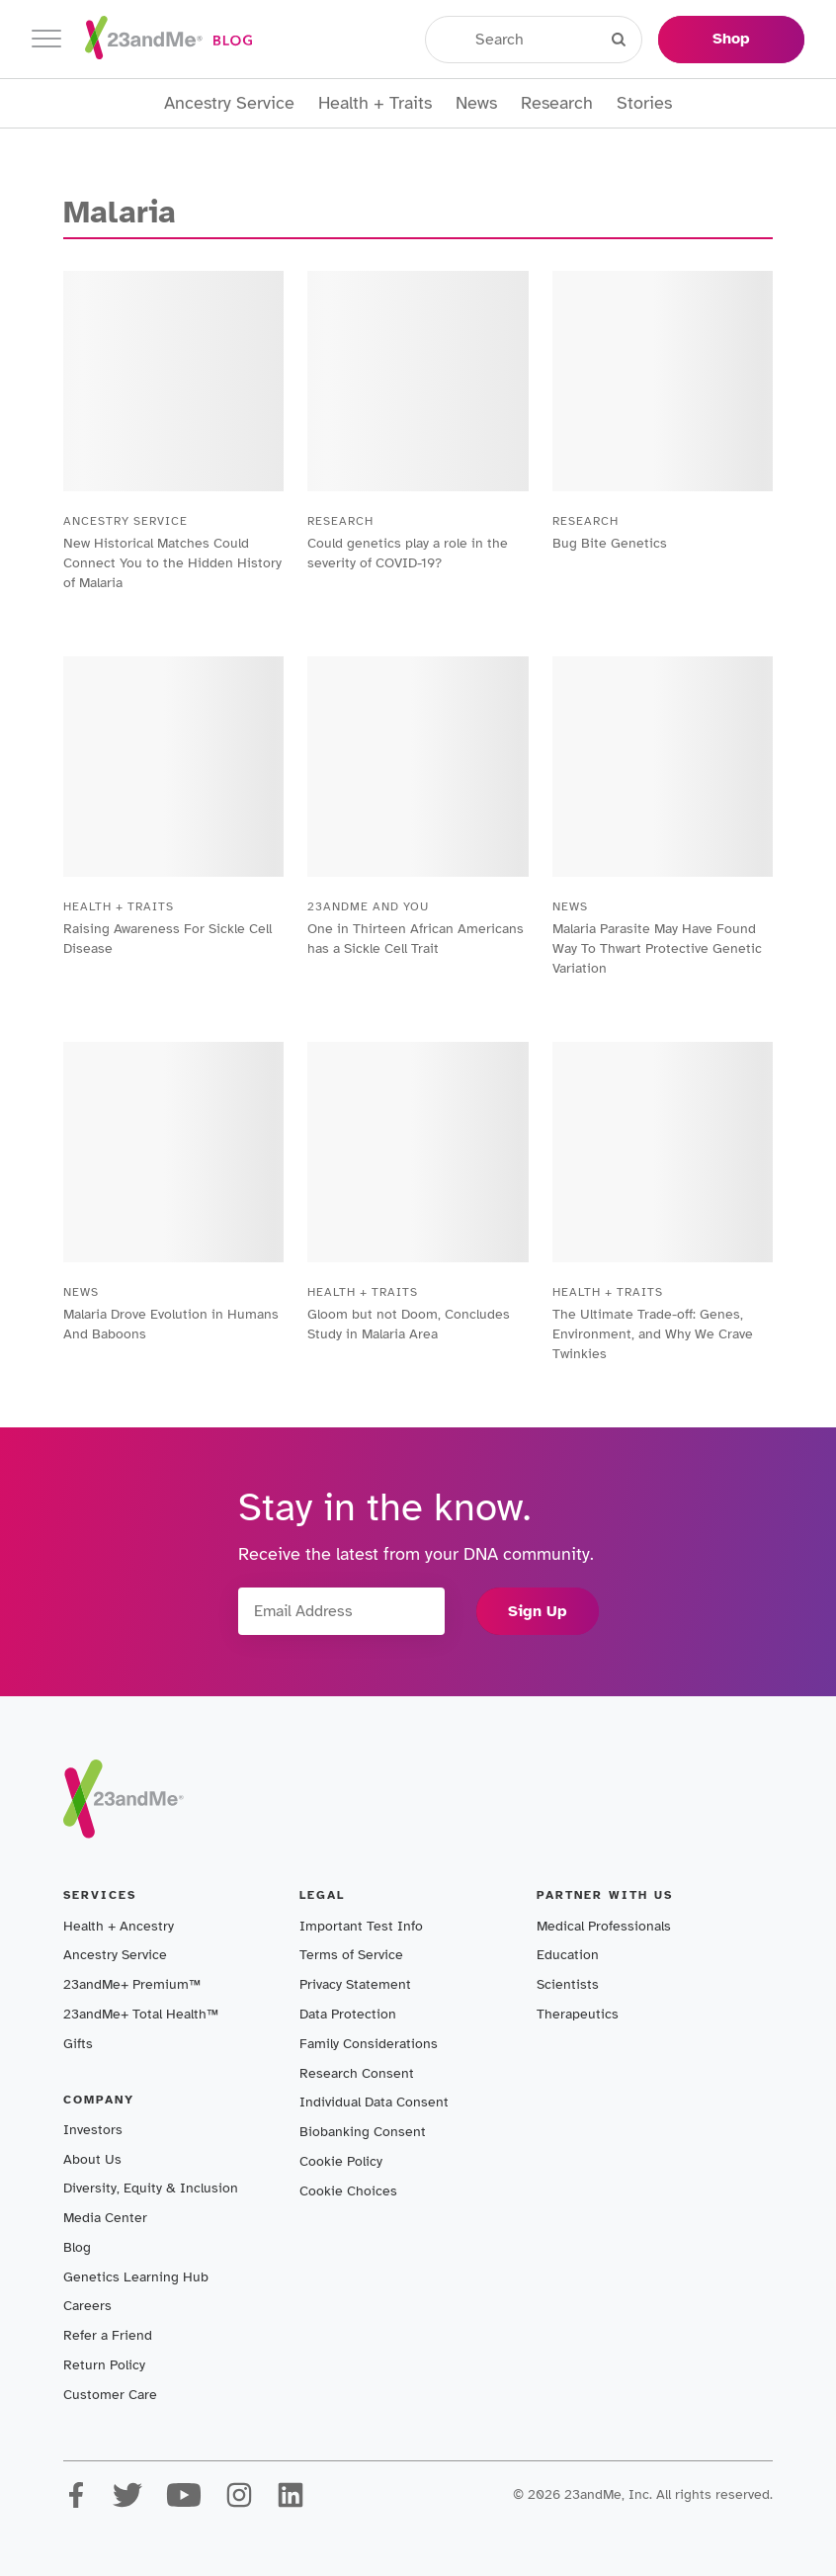 Image resolution: width=836 pixels, height=2576 pixels. What do you see at coordinates (348, 2191) in the screenshot?
I see `Cookie Choices` at bounding box center [348, 2191].